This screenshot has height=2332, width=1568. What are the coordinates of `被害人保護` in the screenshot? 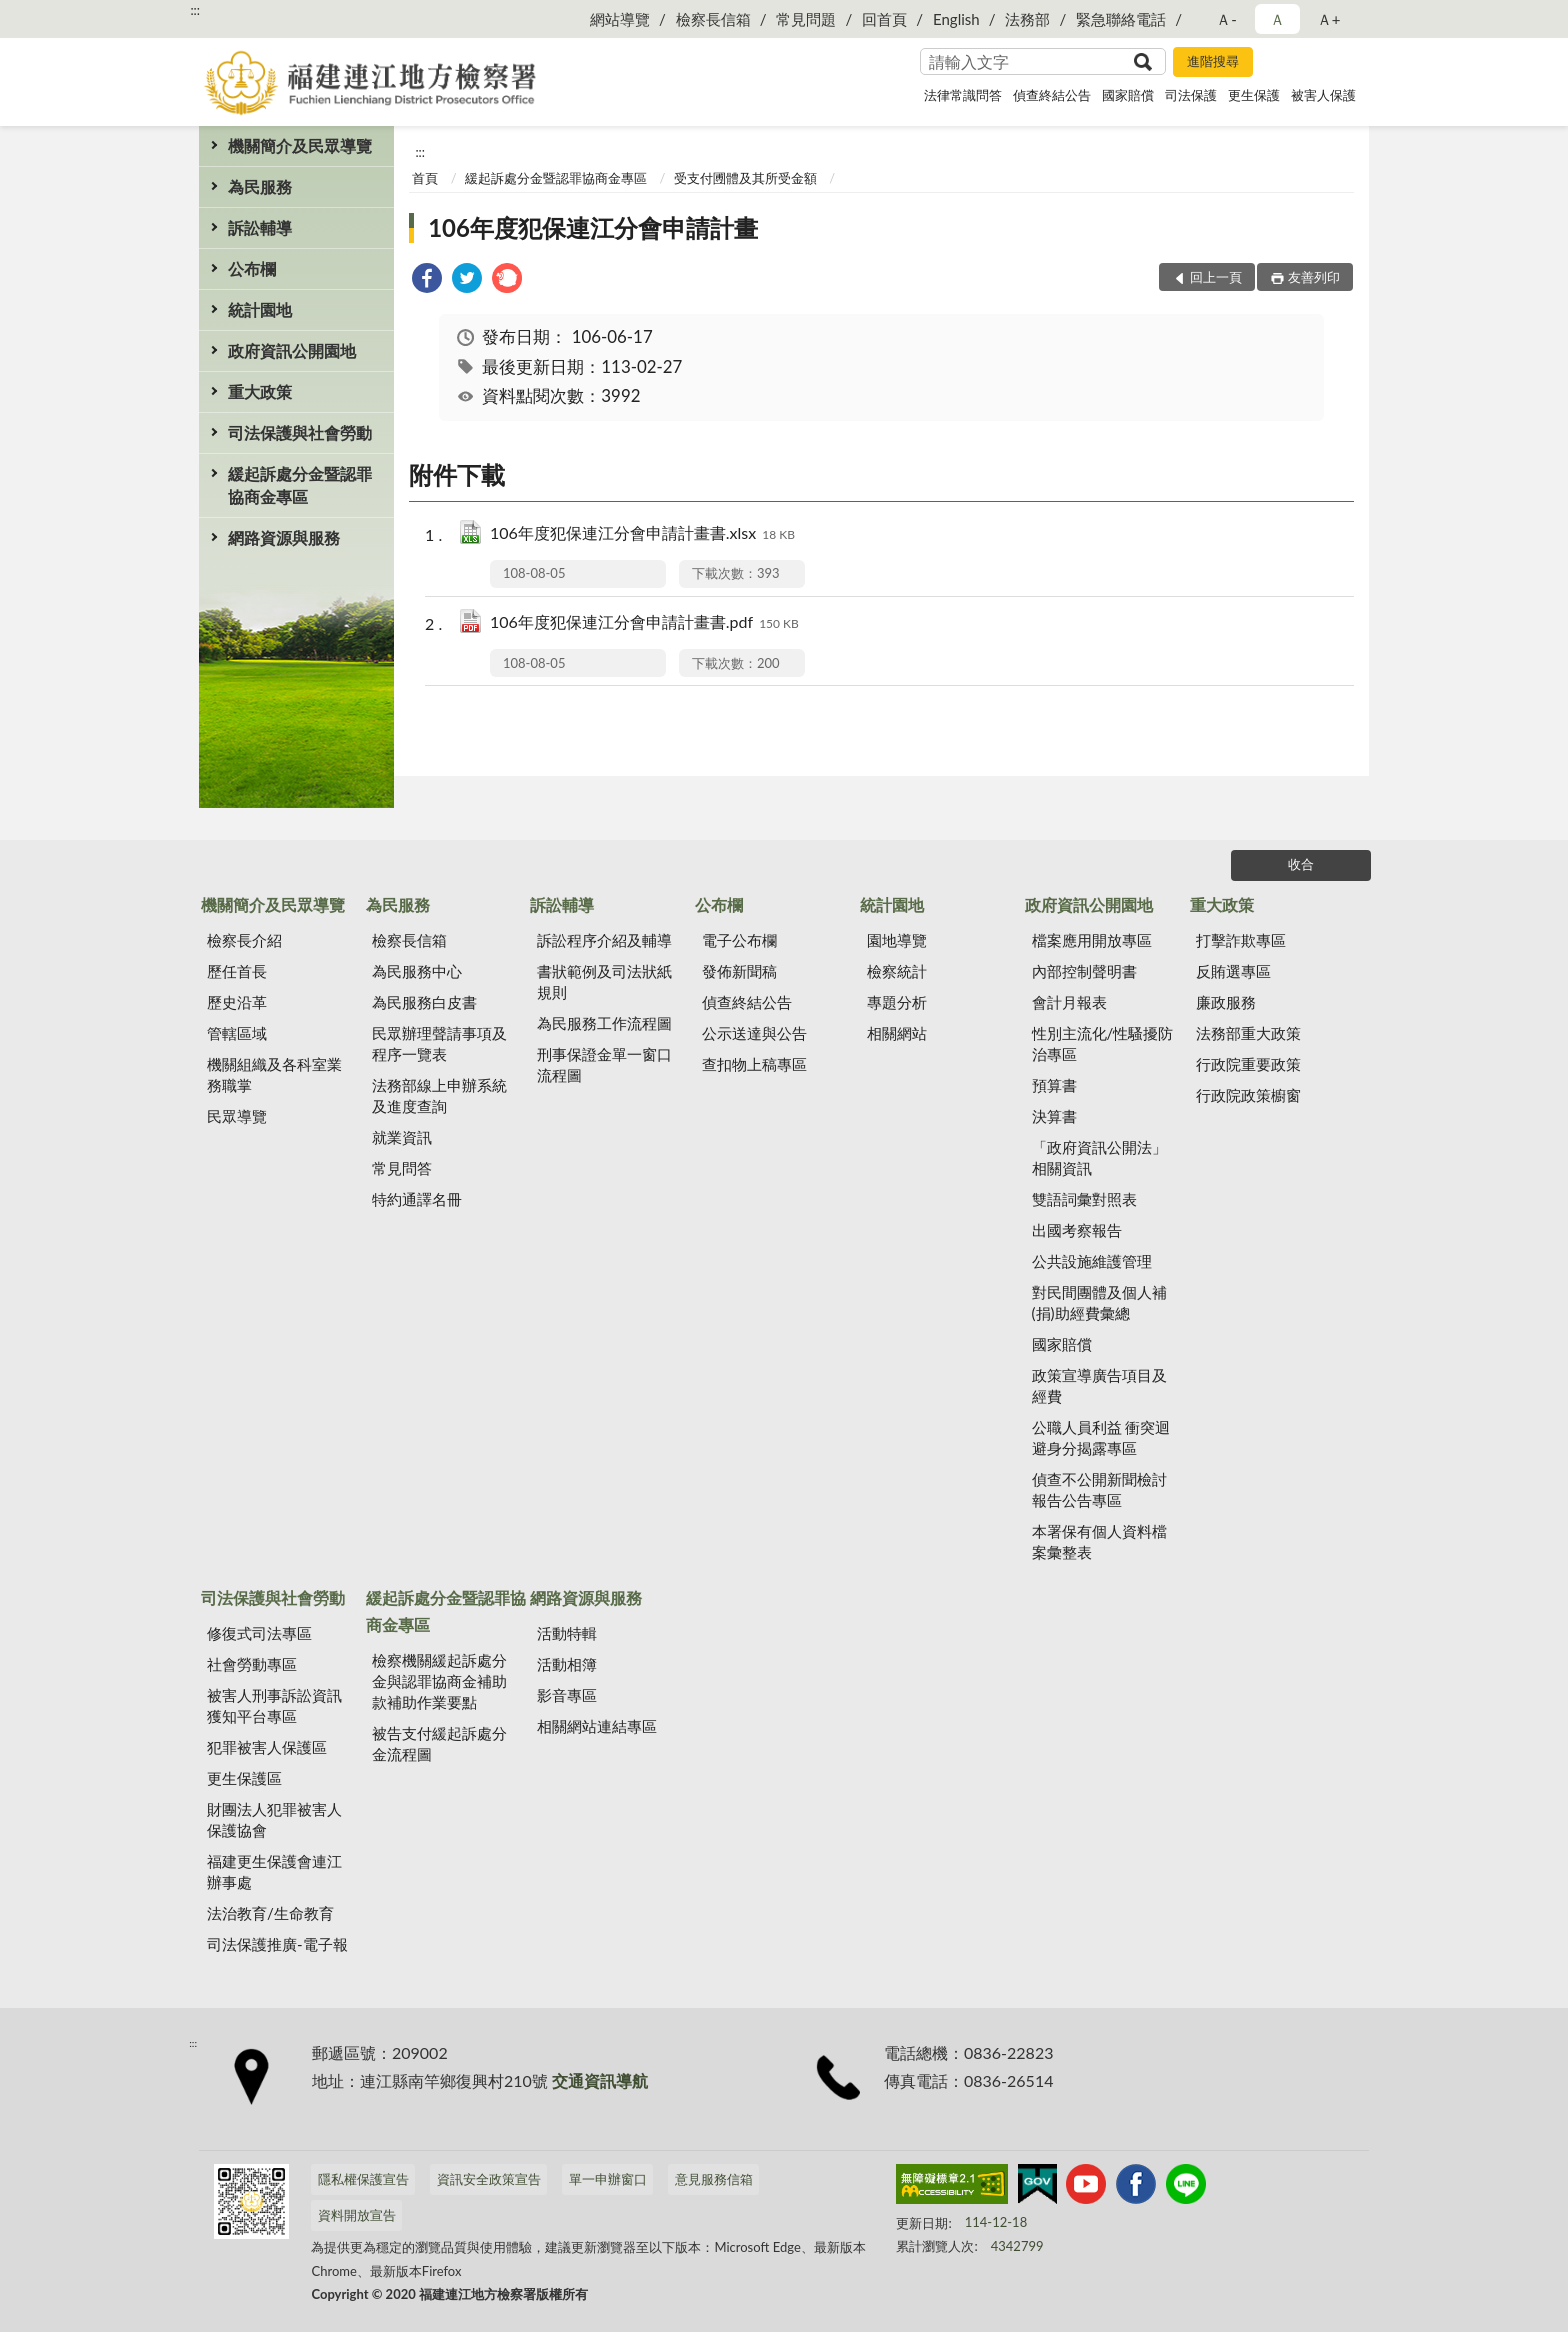 It's located at (1323, 95).